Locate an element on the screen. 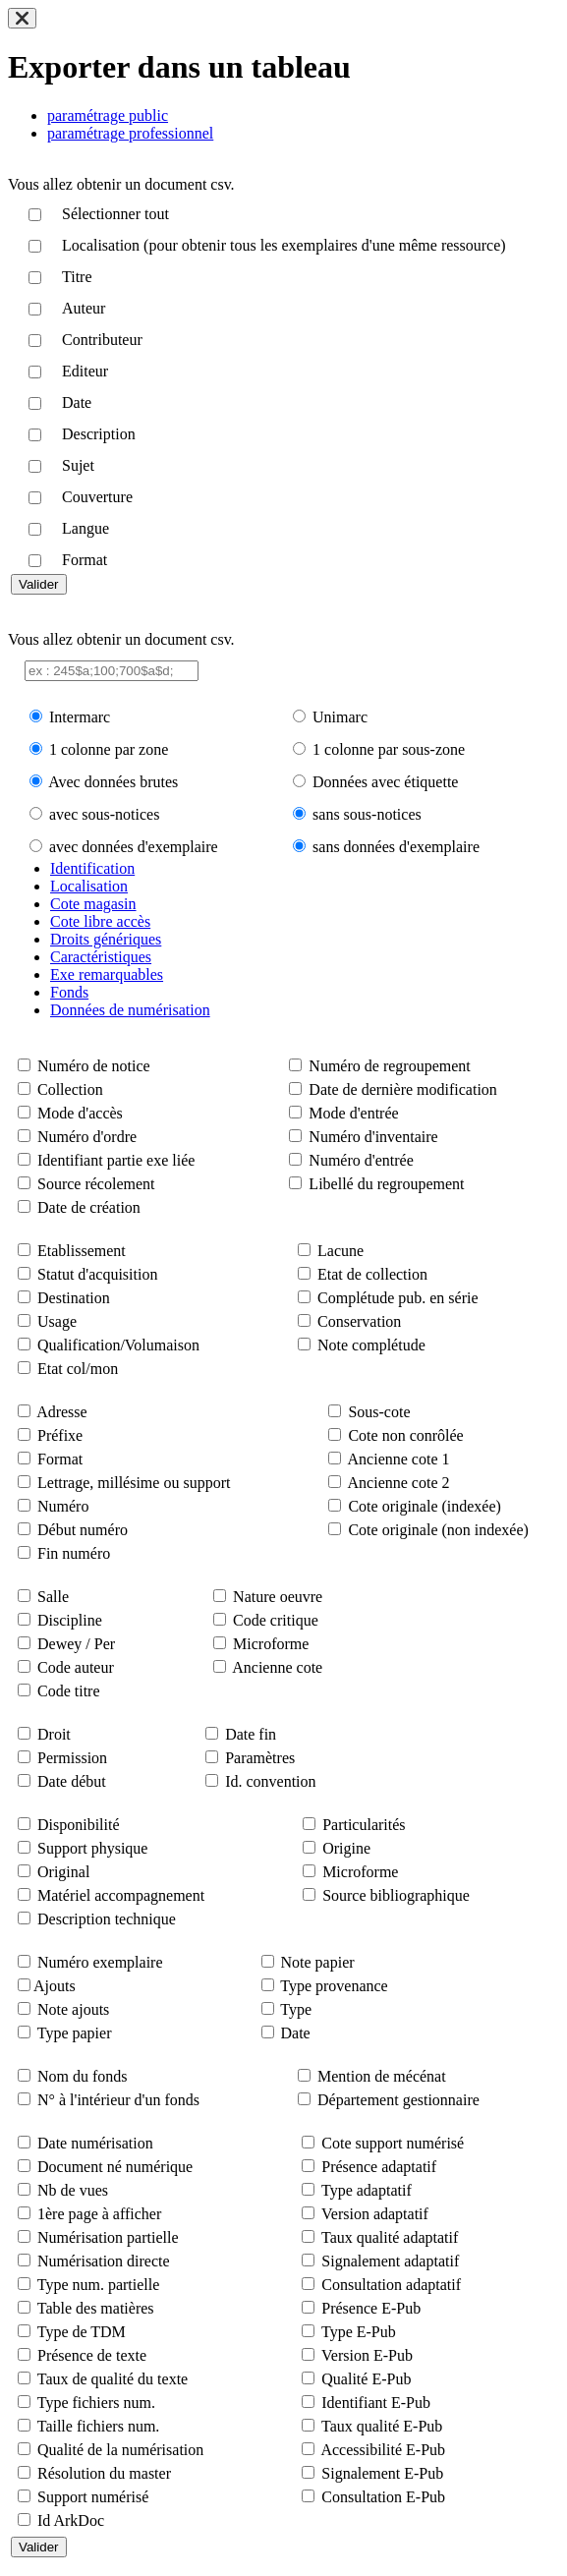  Dewey / Per is located at coordinates (76, 1643).